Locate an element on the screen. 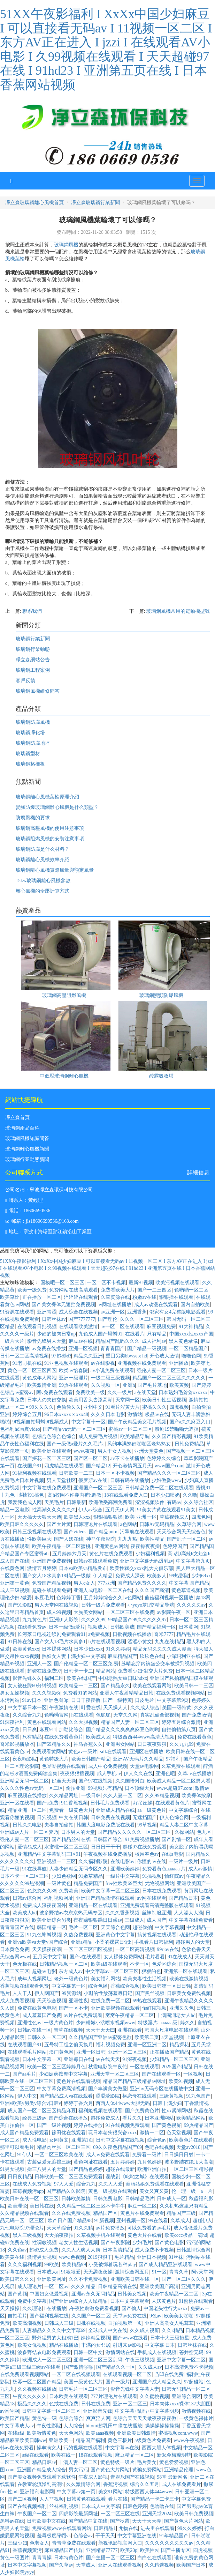  人人综合 is located at coordinates (73, 2425).